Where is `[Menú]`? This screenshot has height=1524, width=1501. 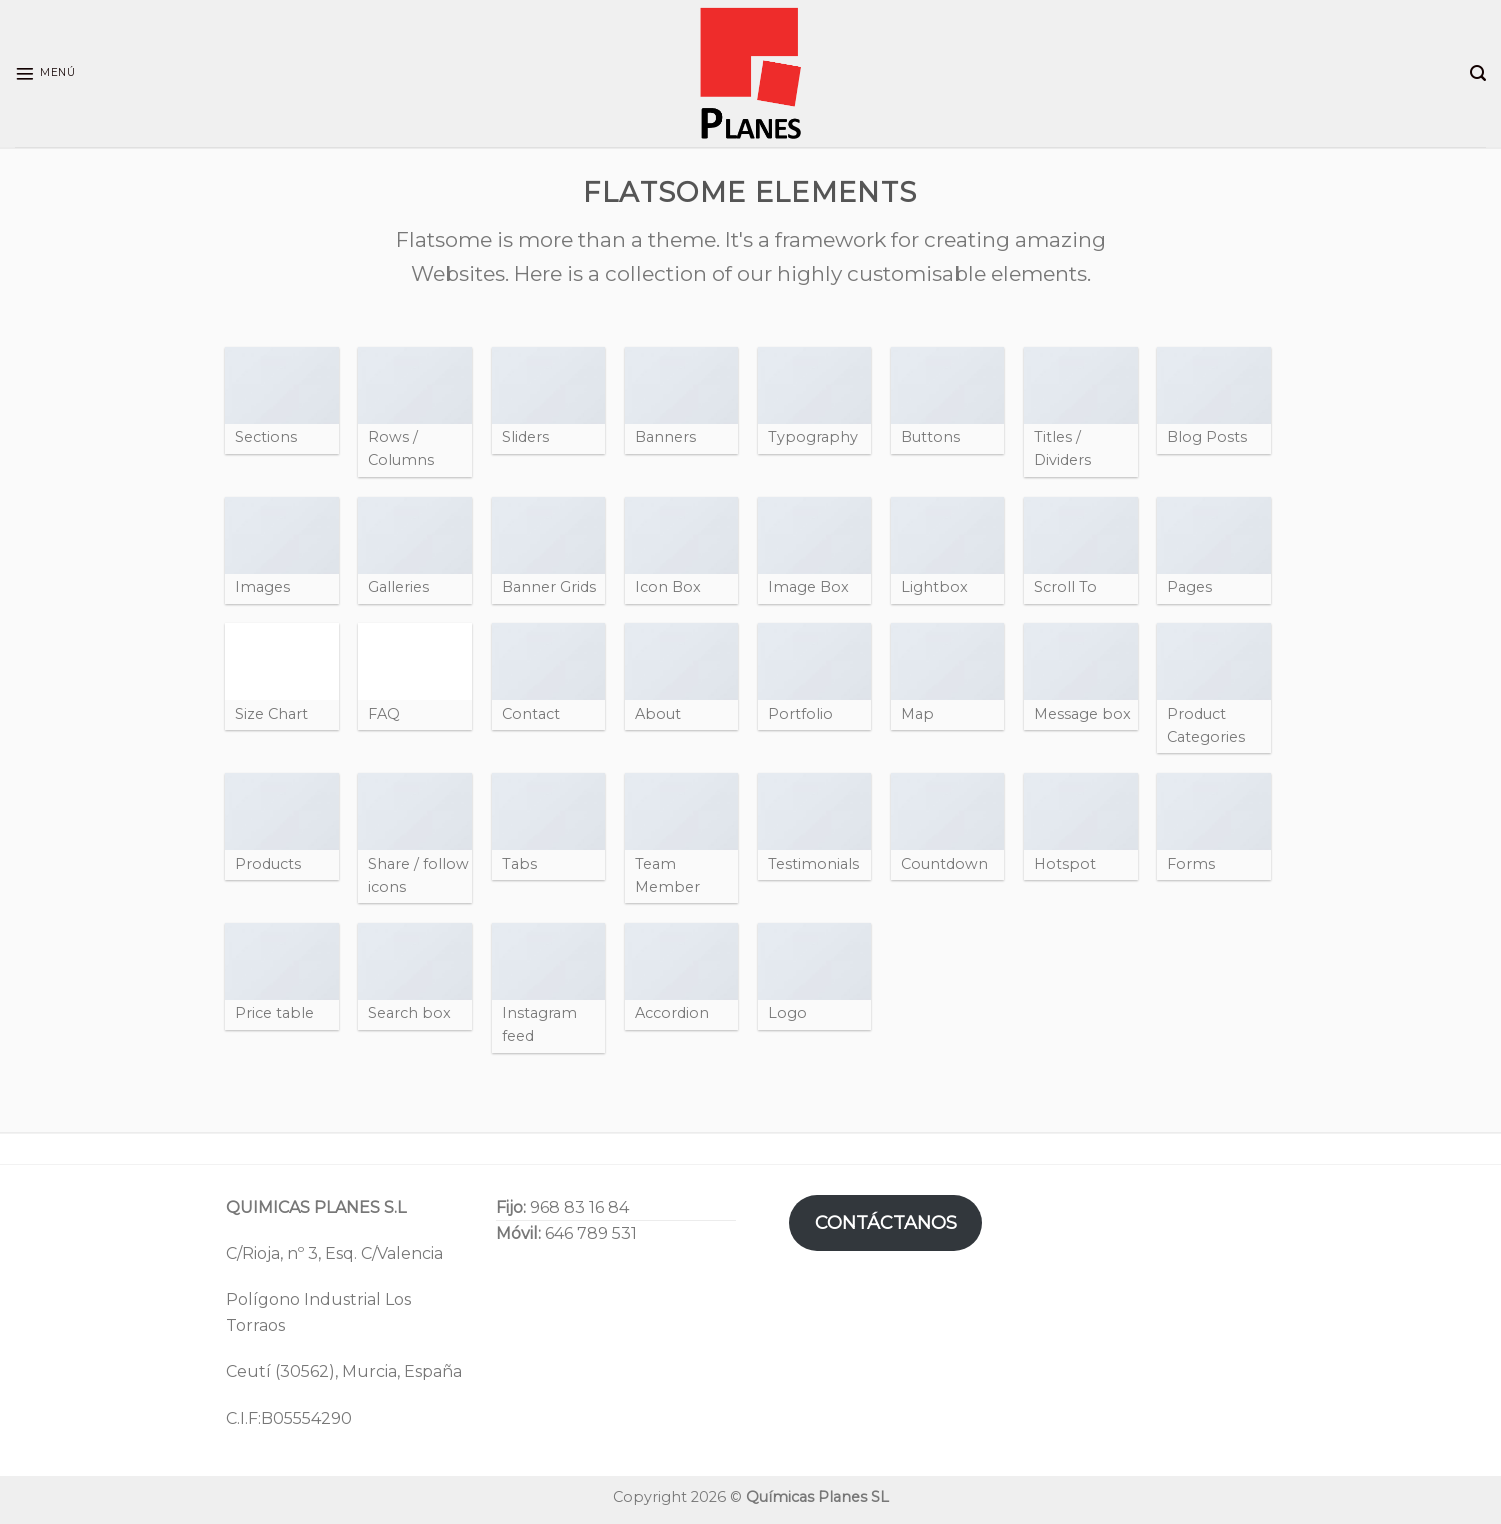 [Menú] is located at coordinates (45, 74).